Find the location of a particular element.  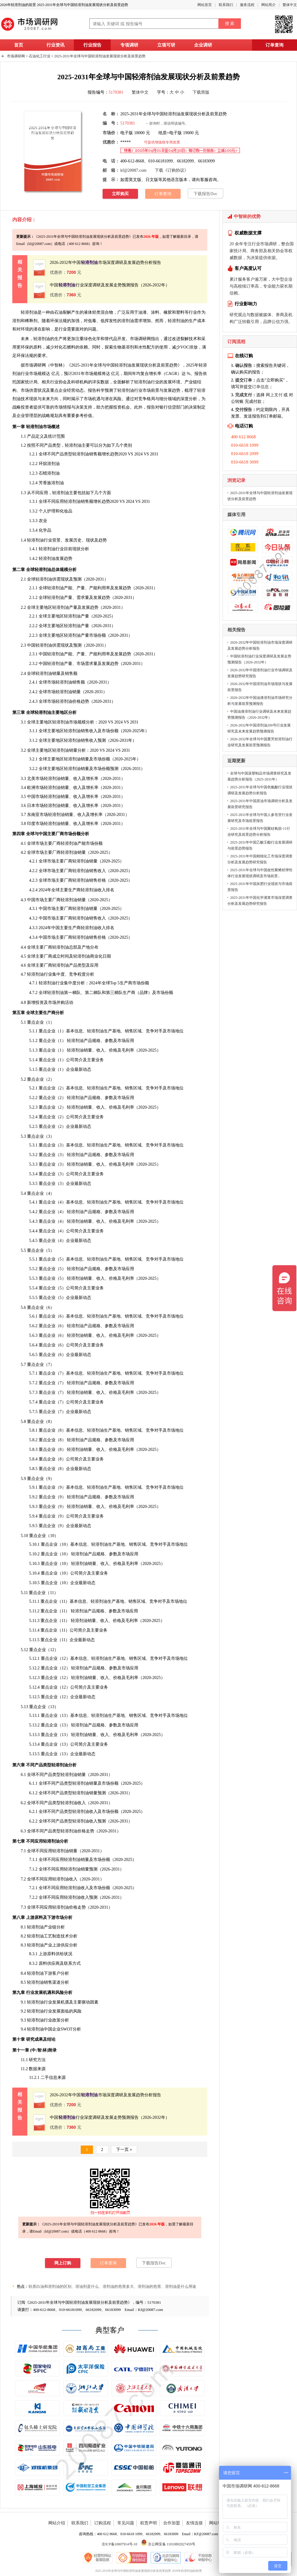

网站简介 is located at coordinates (268, 5).